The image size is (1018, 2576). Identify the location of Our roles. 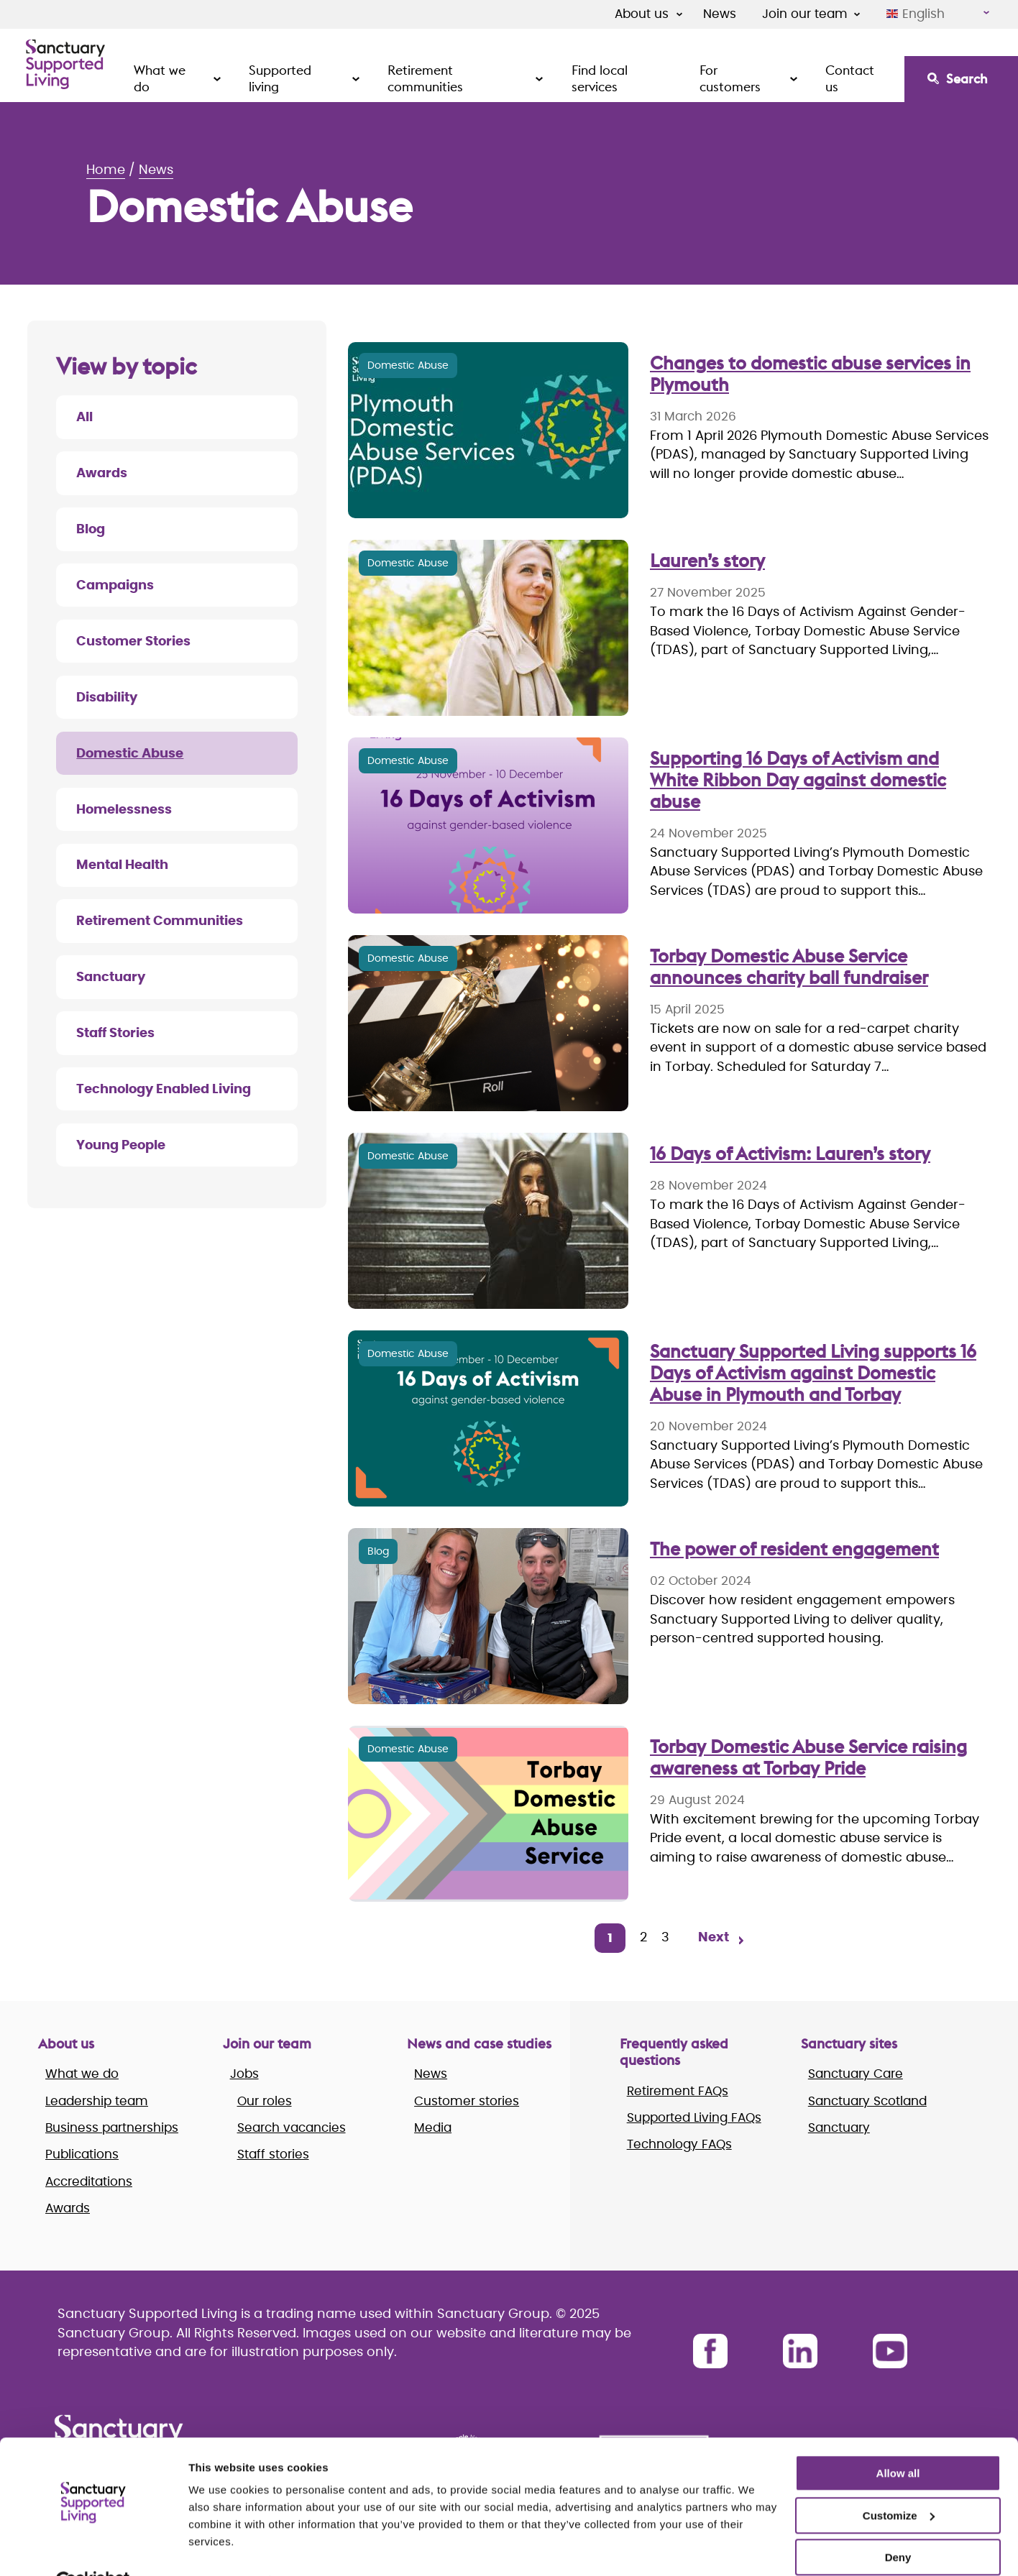
(264, 2101).